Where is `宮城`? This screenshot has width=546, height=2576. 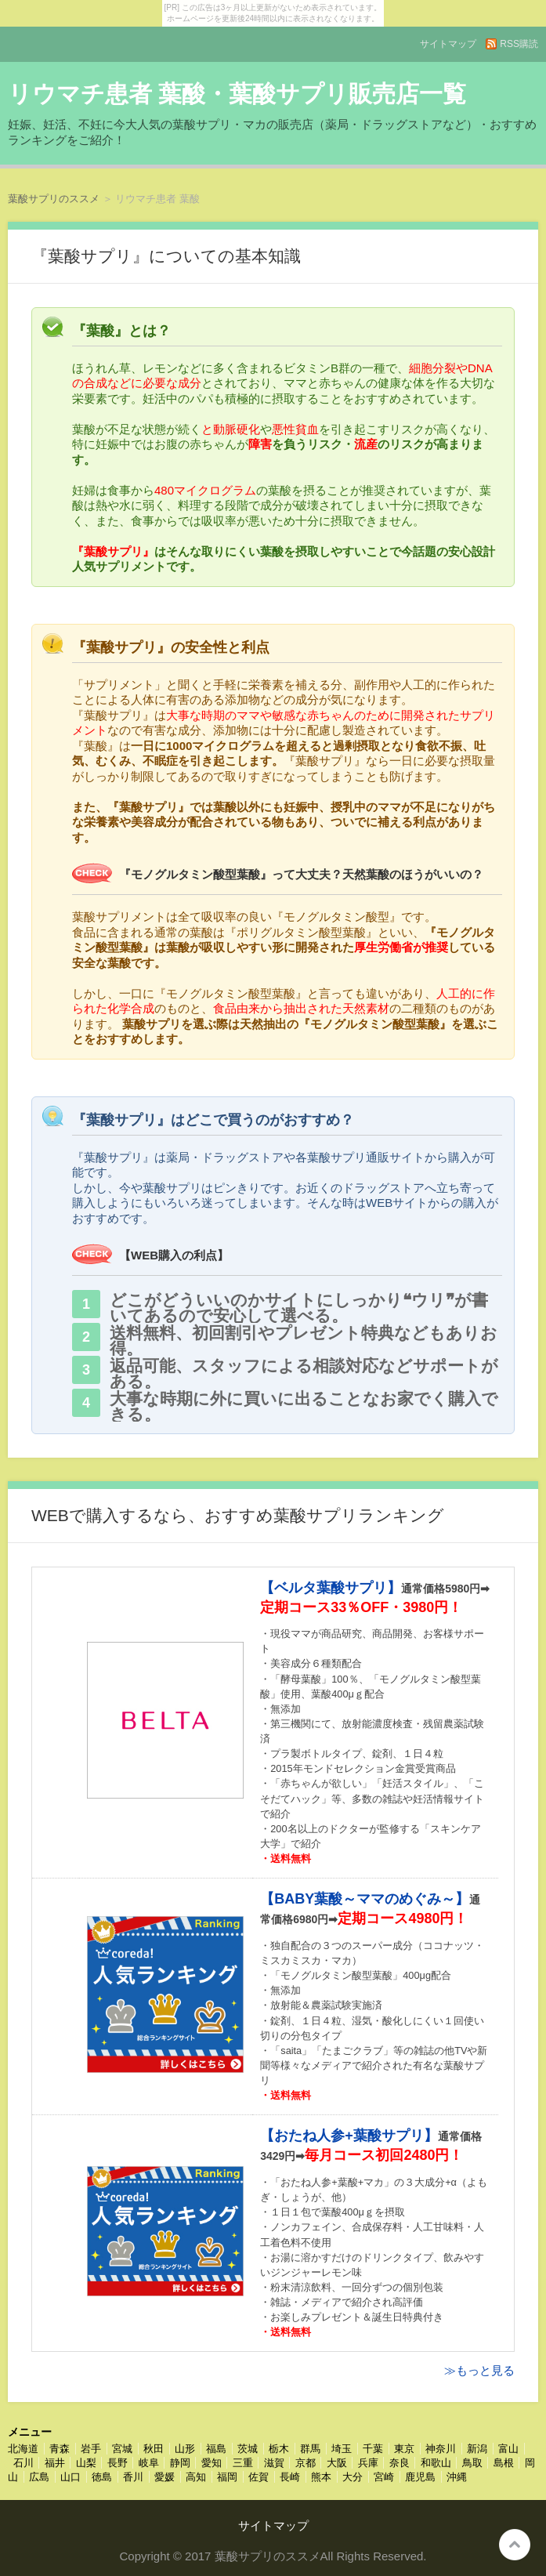 宮城 is located at coordinates (122, 2449).